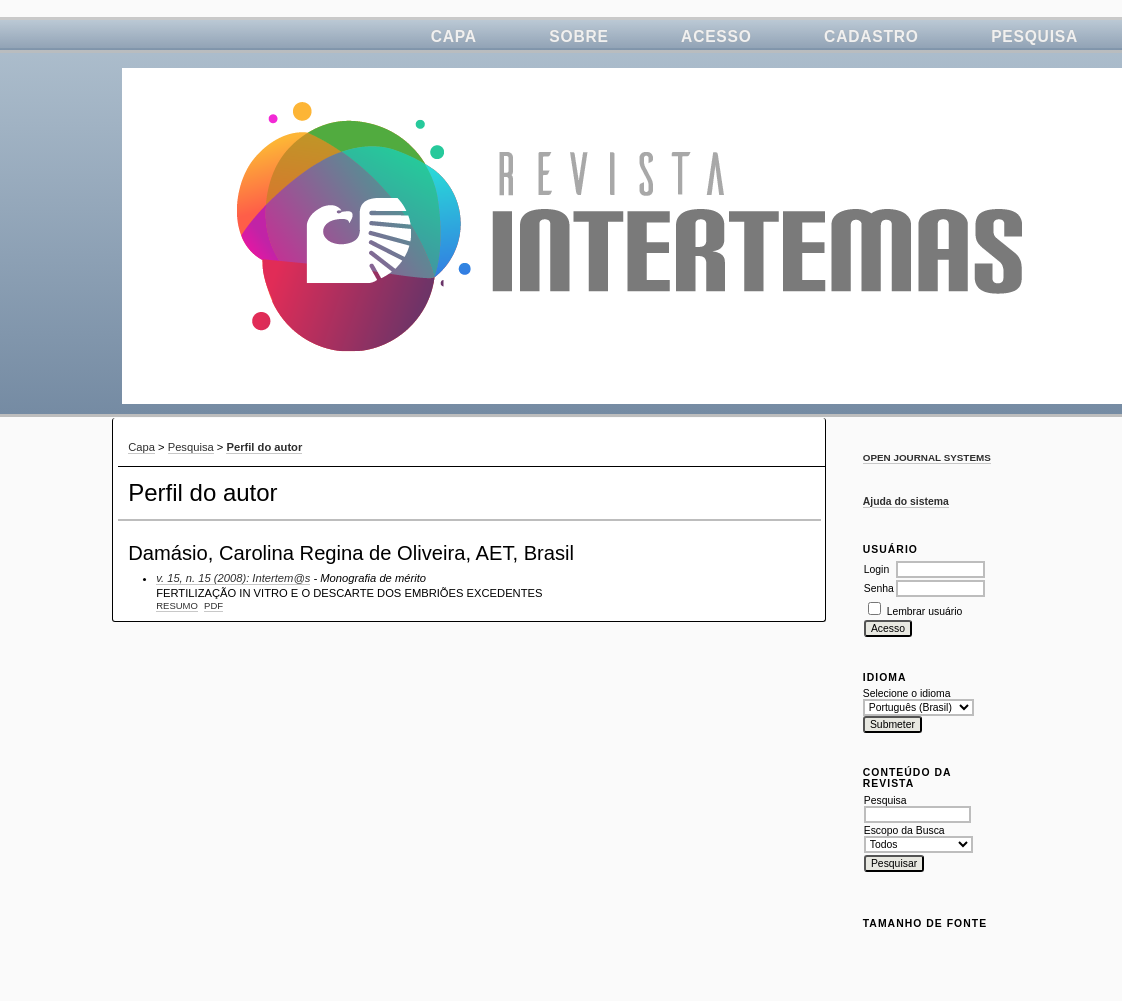  I want to click on Perfil do autor, so click(264, 447).